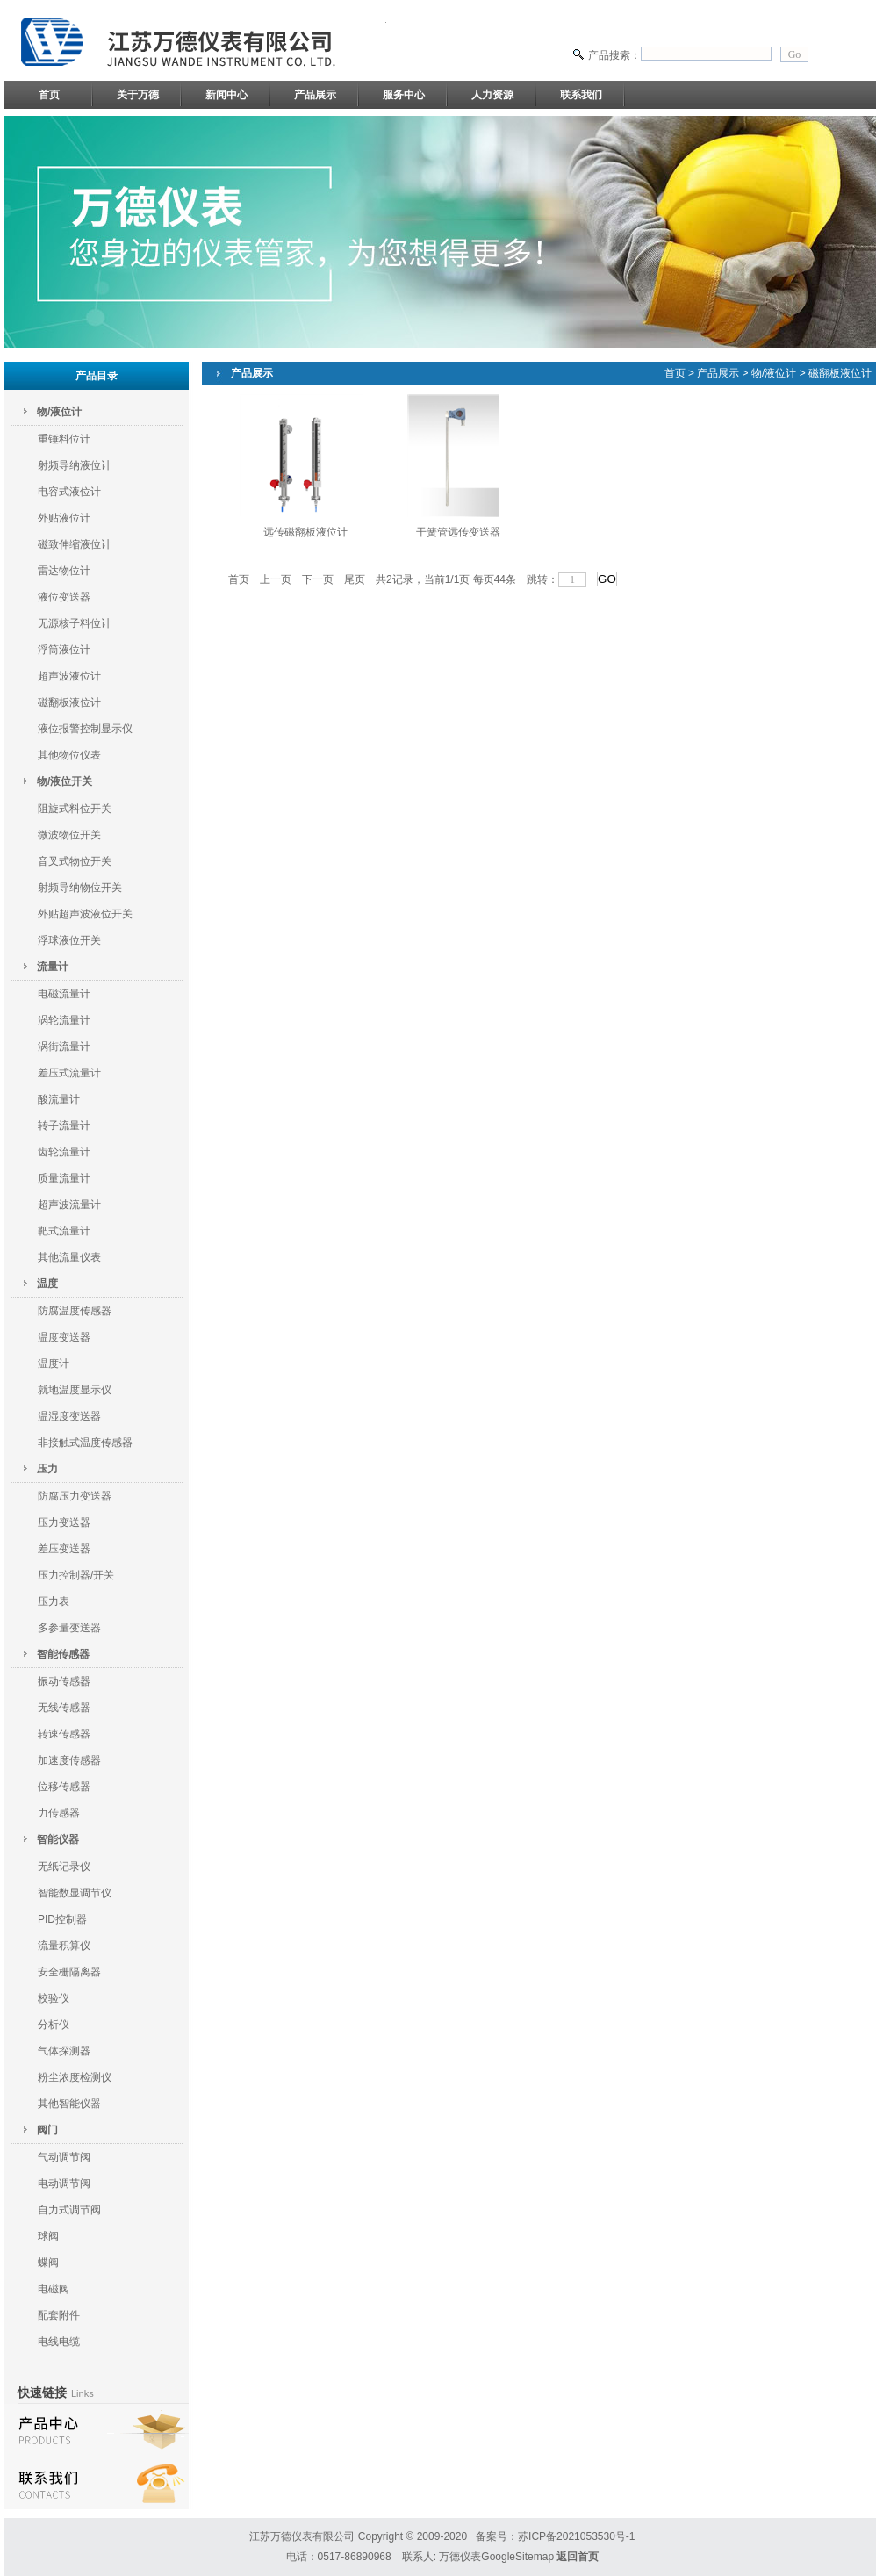 This screenshot has height=2576, width=876. Describe the element at coordinates (555, 2536) in the screenshot. I see `备案号：苏ICP备2021053530号-1` at that location.